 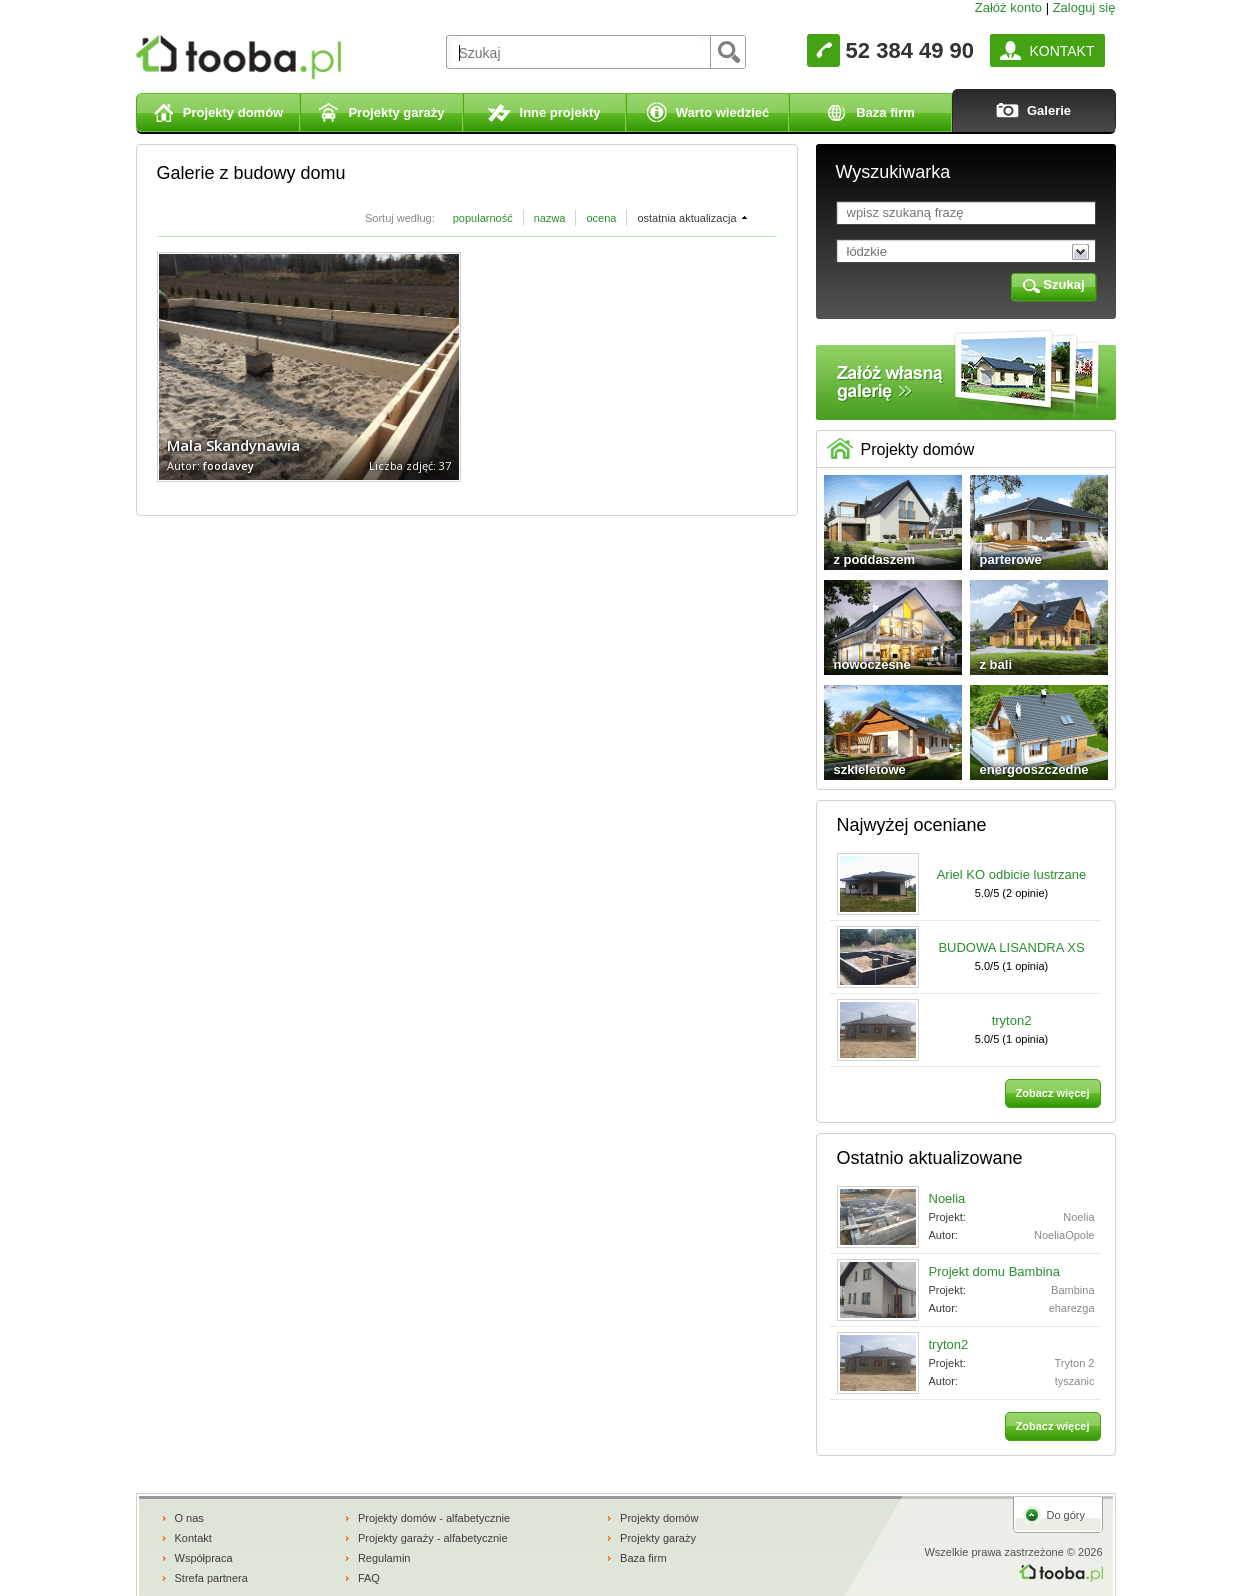 What do you see at coordinates (433, 1538) in the screenshot?
I see `Projekty garaży - alfabetycznie` at bounding box center [433, 1538].